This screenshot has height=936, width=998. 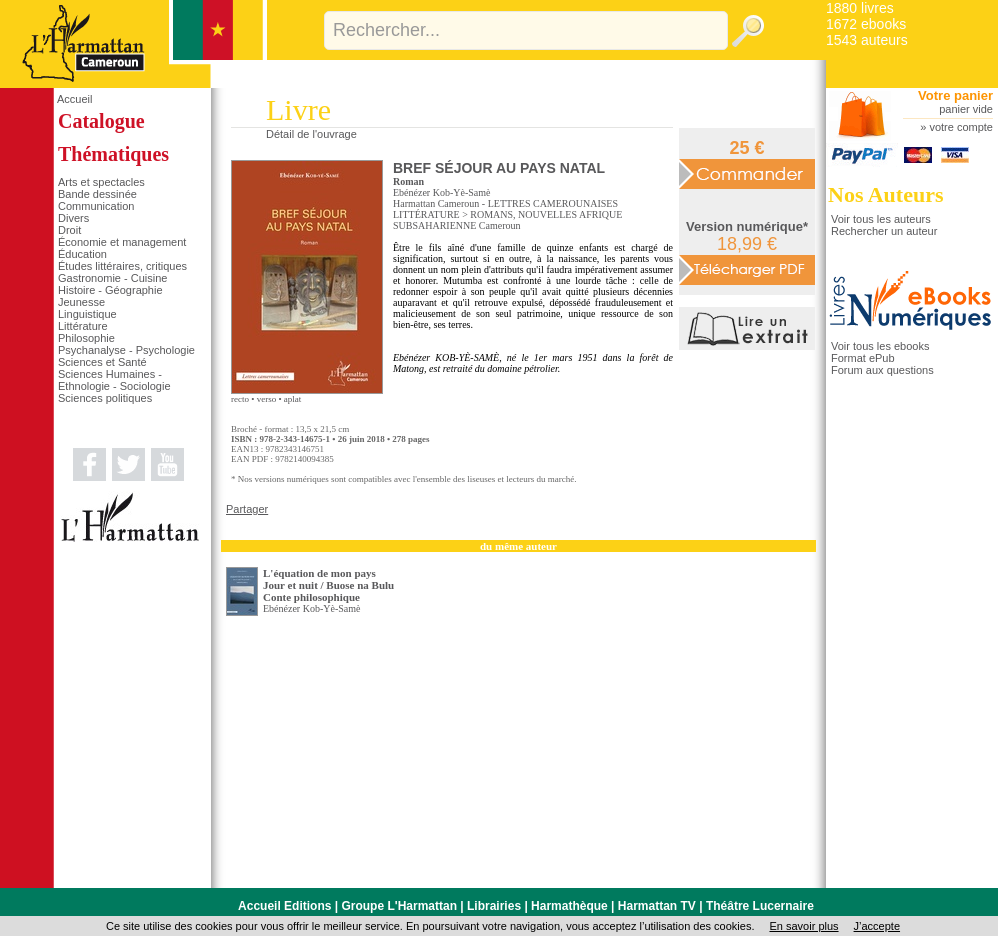 I want to click on L'équation de mon pays Jour et nuit / Buose na BuluConte philosophique, so click(x=328, y=585).